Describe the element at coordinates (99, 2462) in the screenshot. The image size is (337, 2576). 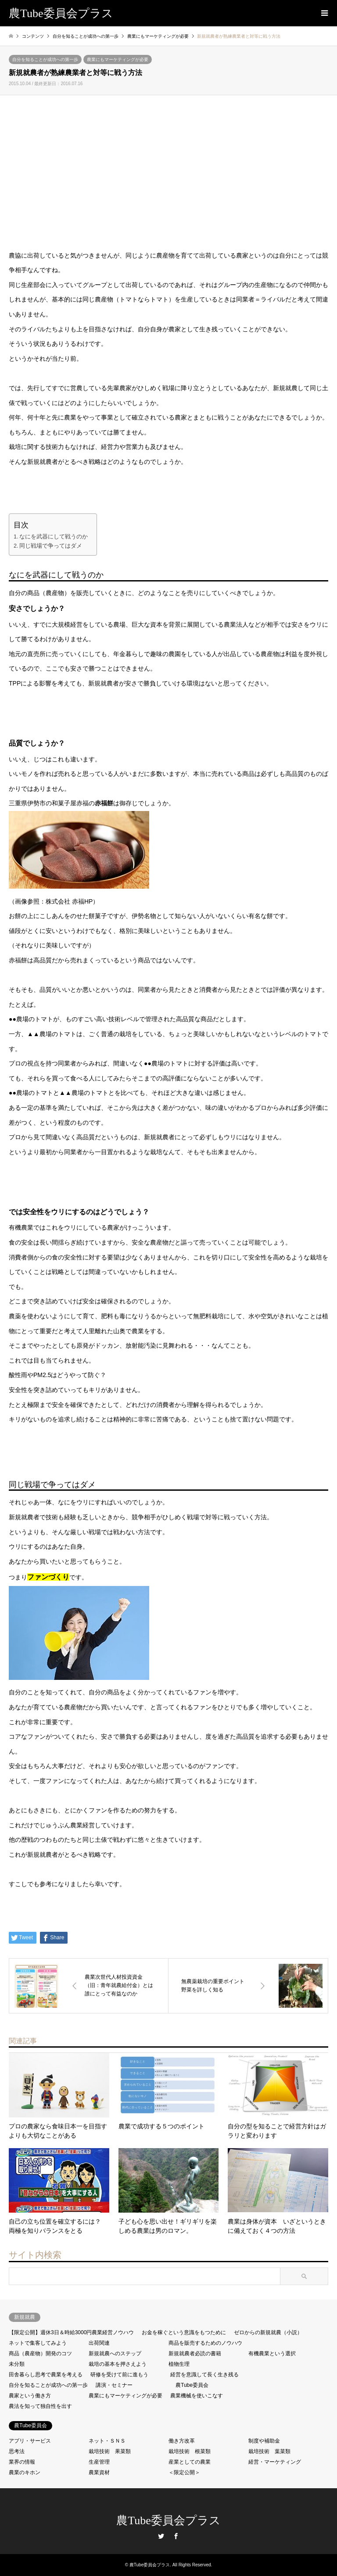
I see `生産管理` at that location.